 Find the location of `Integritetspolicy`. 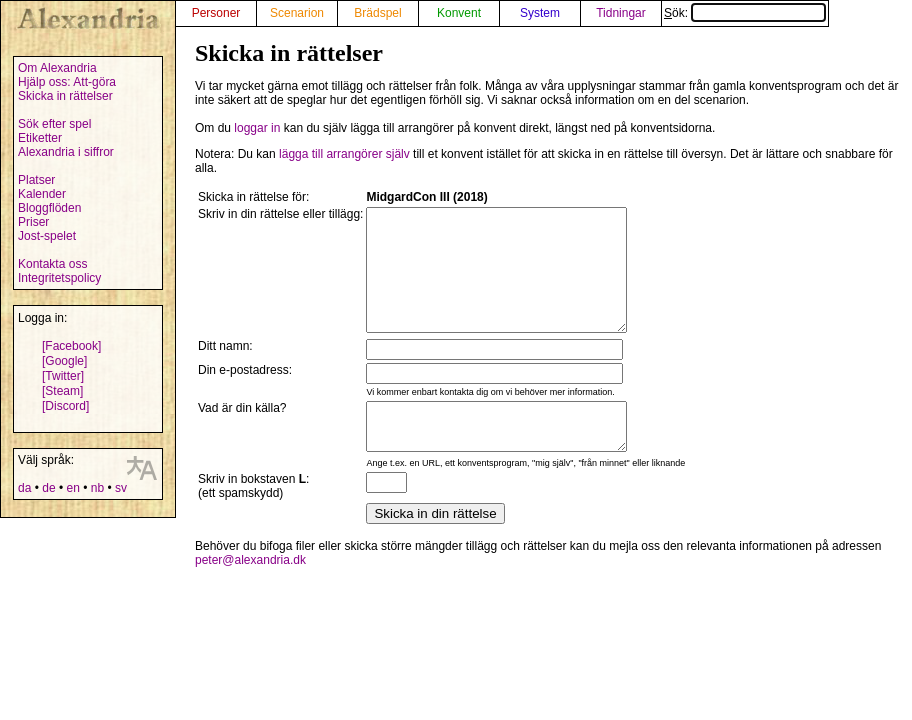

Integritetspolicy is located at coordinates (59, 278).